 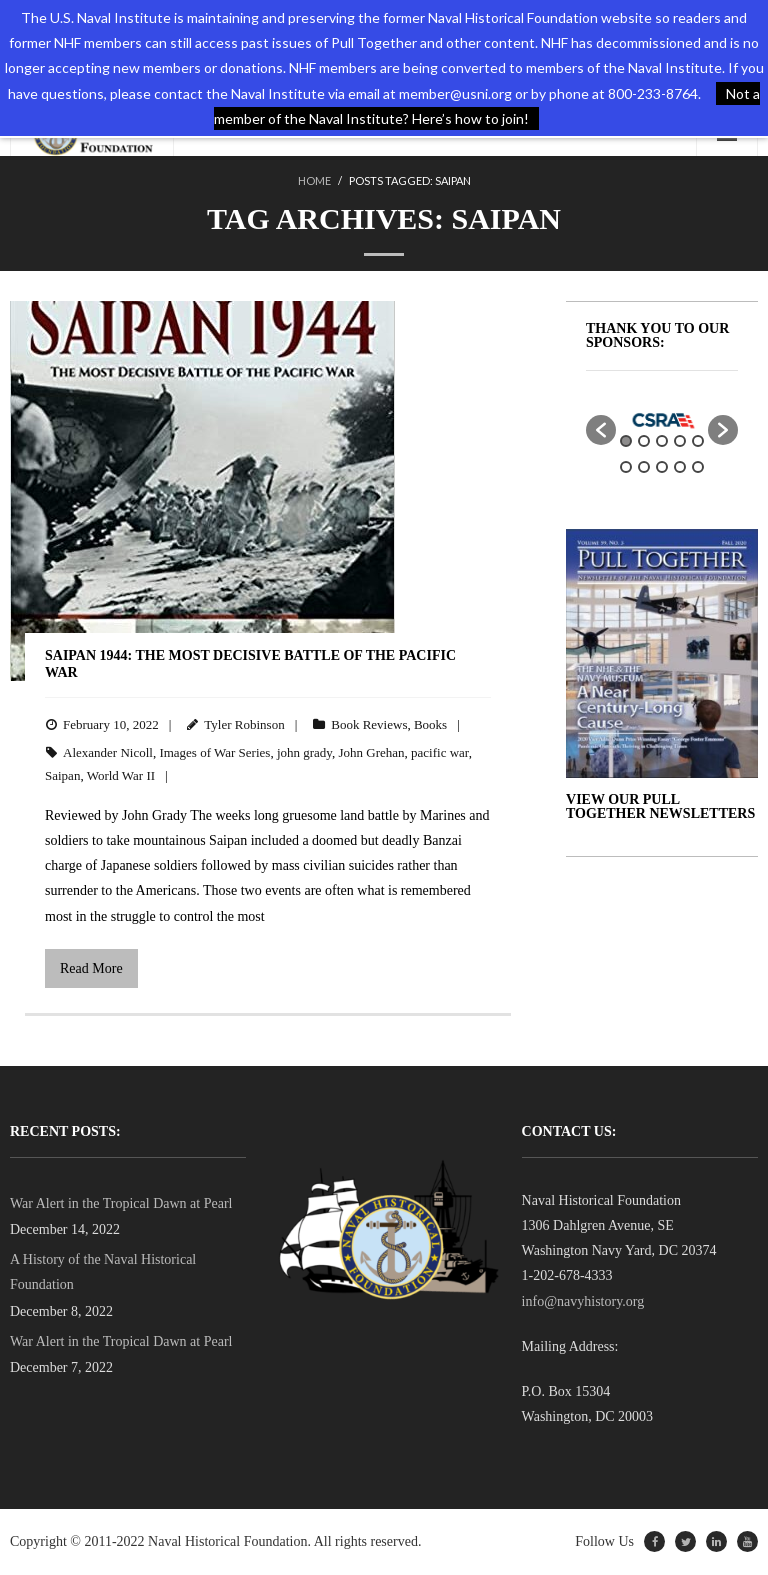 I want to click on [option], so click(x=662, y=420).